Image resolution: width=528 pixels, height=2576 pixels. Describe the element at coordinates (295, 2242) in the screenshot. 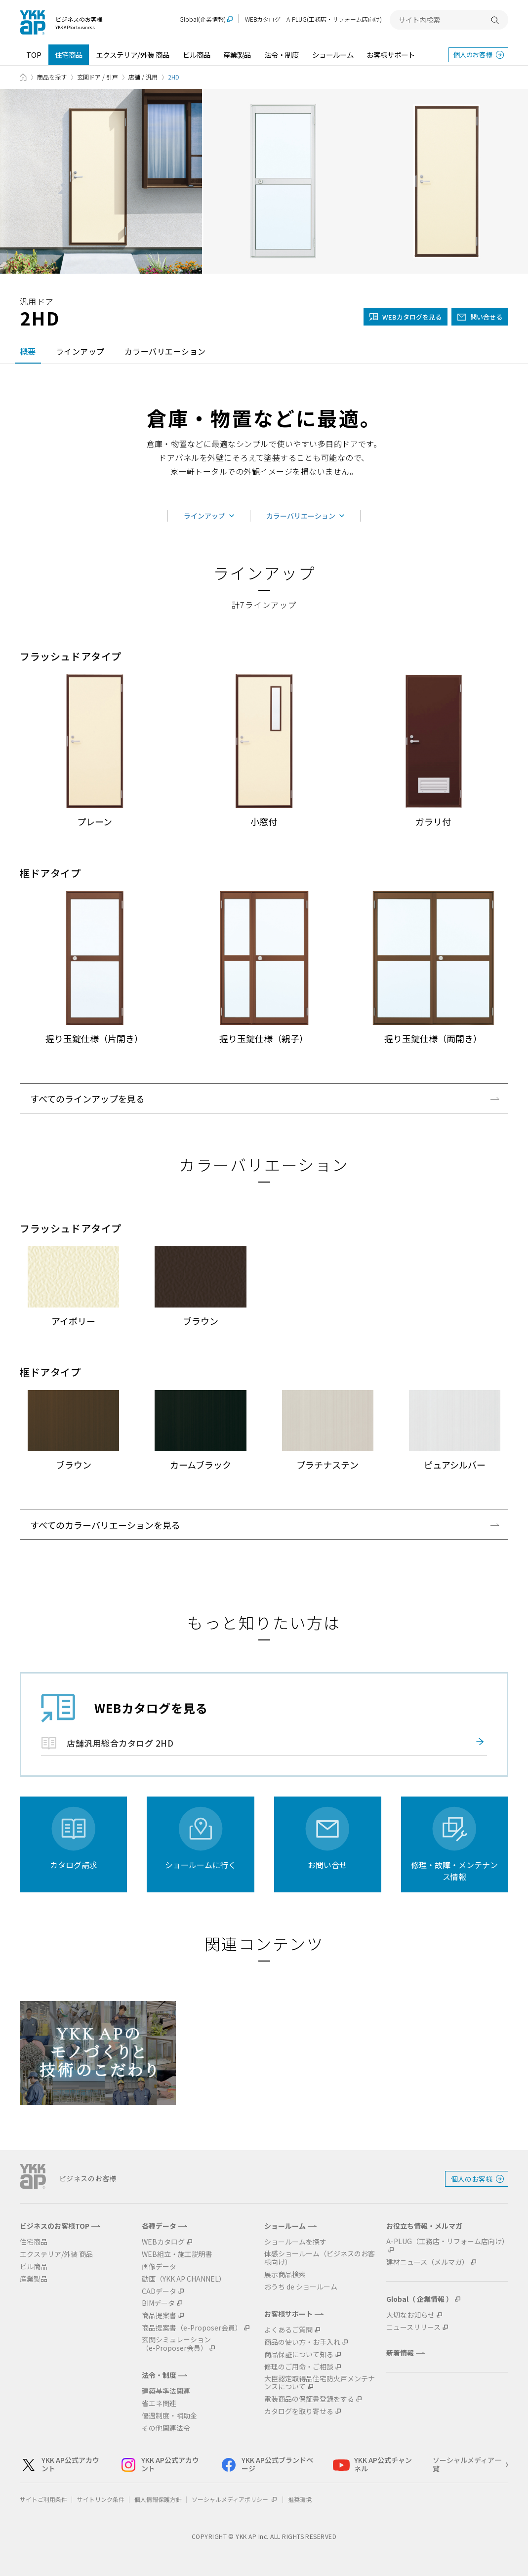

I see `ショールームを探す` at that location.